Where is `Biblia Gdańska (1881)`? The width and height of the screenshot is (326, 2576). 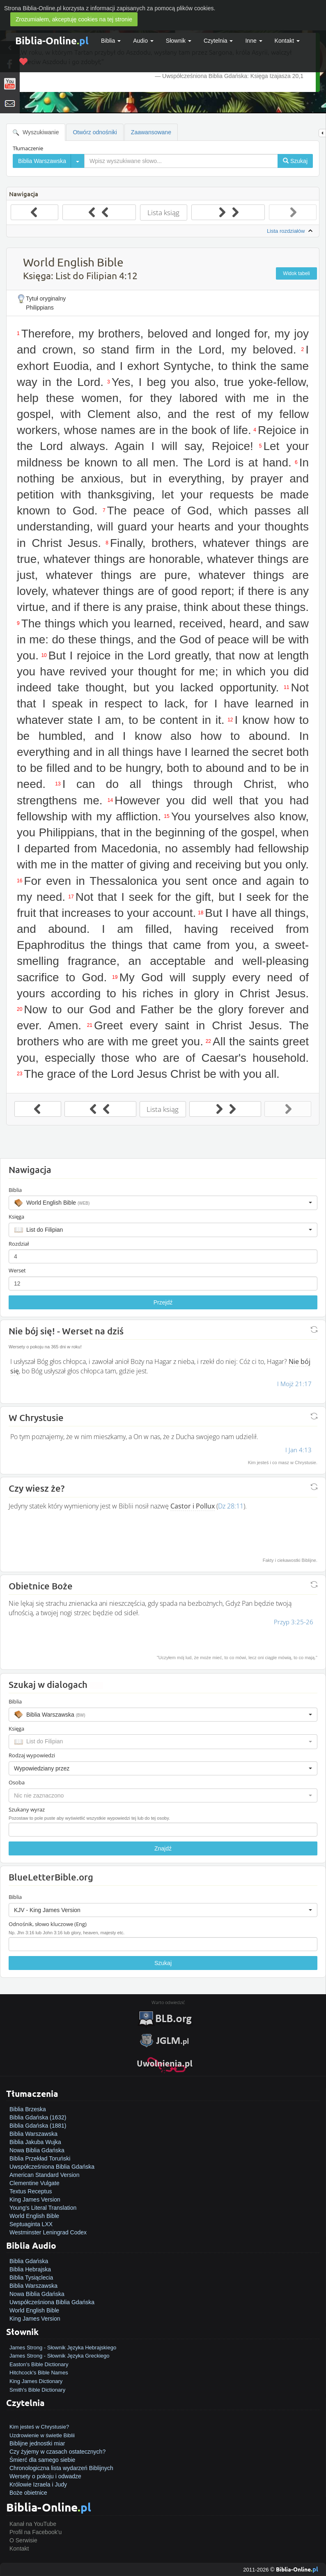
Biblia Gdańska (1881) is located at coordinates (38, 2125).